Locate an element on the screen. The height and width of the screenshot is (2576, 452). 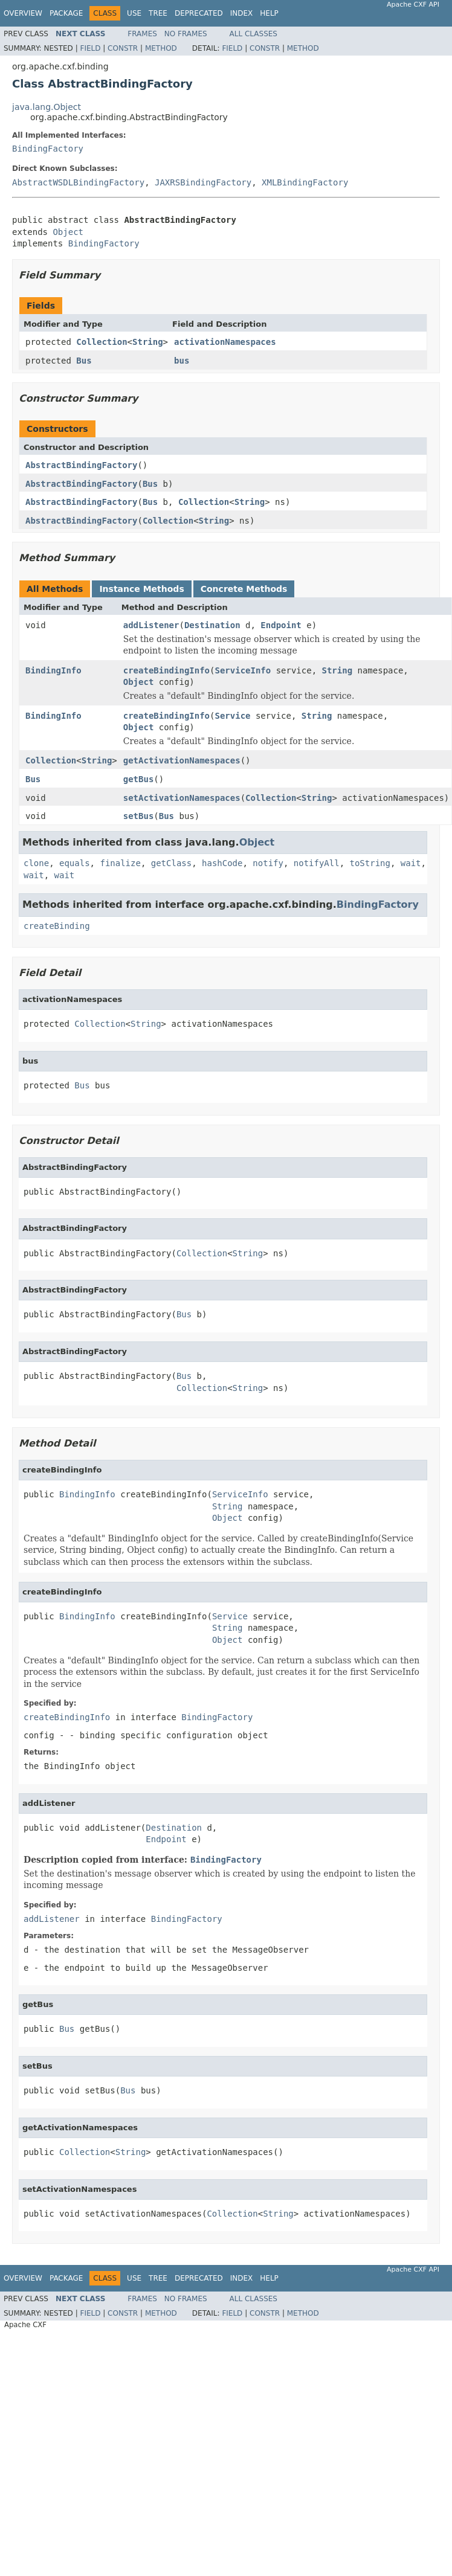
bus is located at coordinates (181, 360).